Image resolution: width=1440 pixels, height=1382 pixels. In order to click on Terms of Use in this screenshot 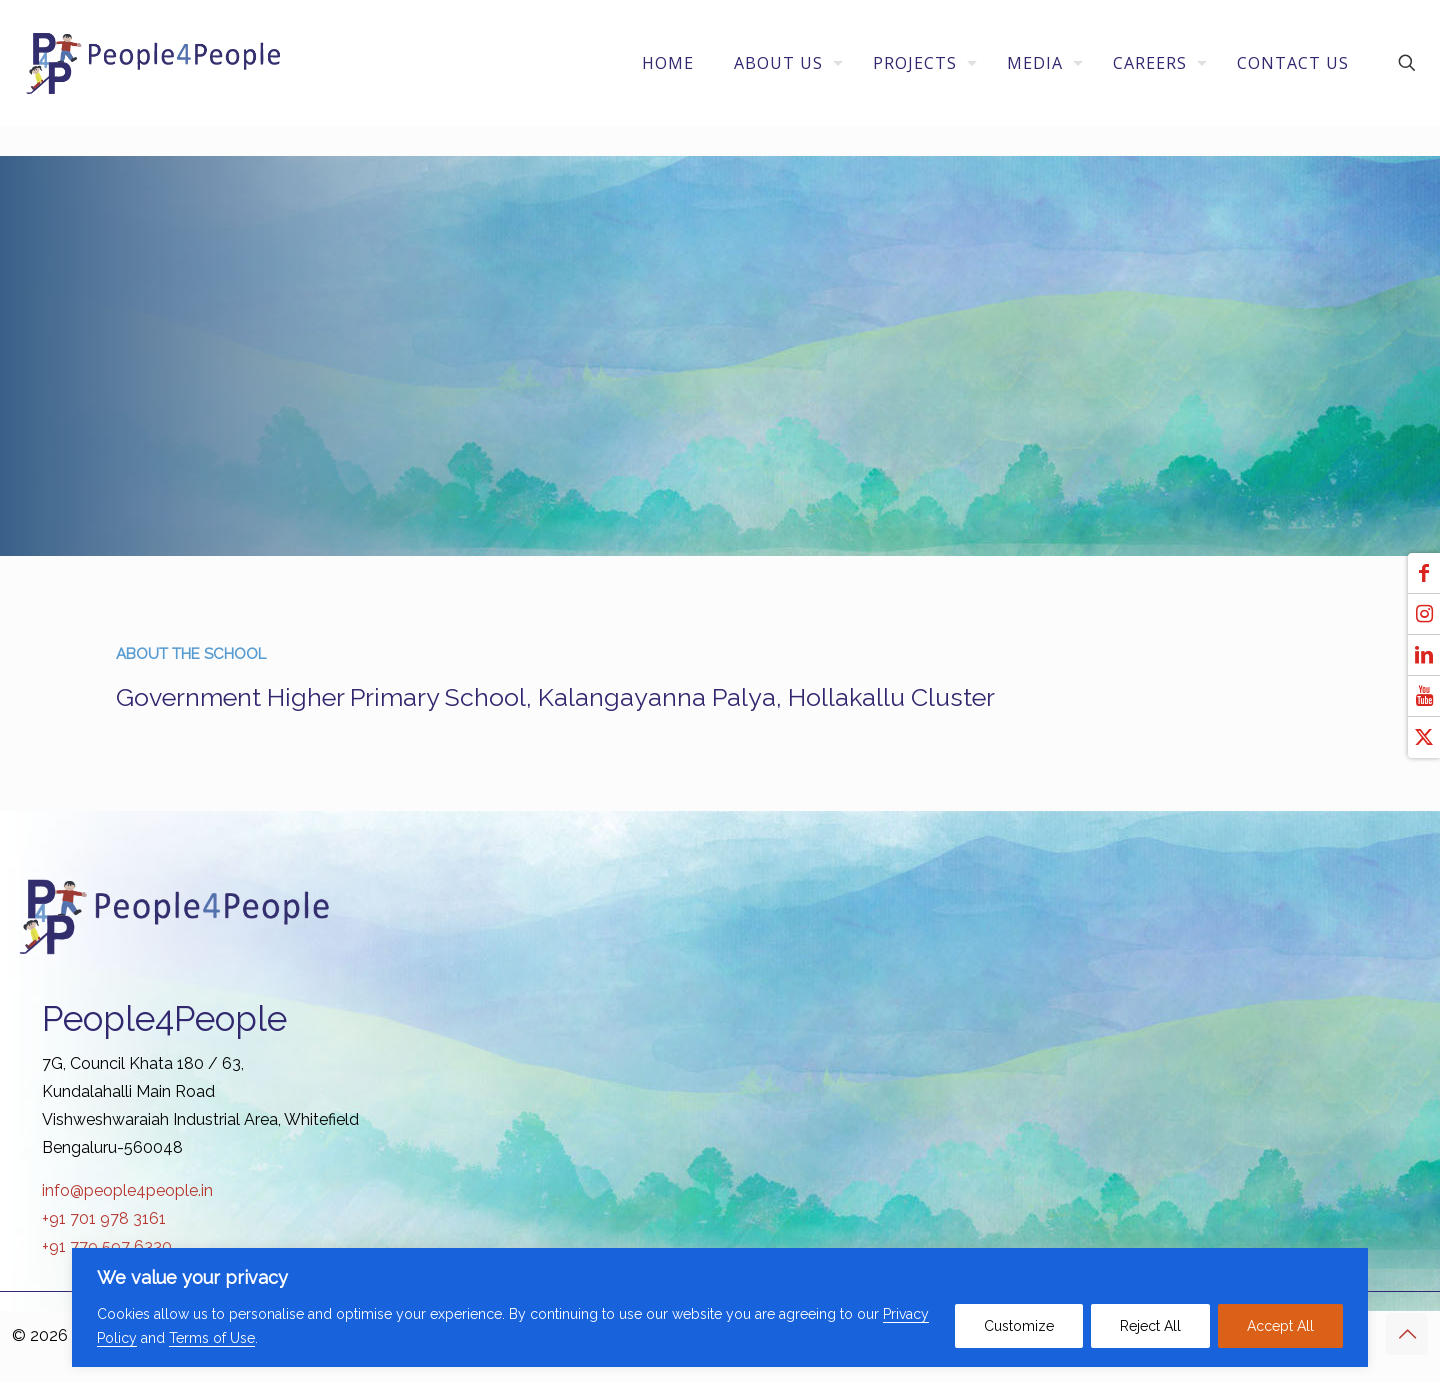, I will do `click(212, 1338)`.